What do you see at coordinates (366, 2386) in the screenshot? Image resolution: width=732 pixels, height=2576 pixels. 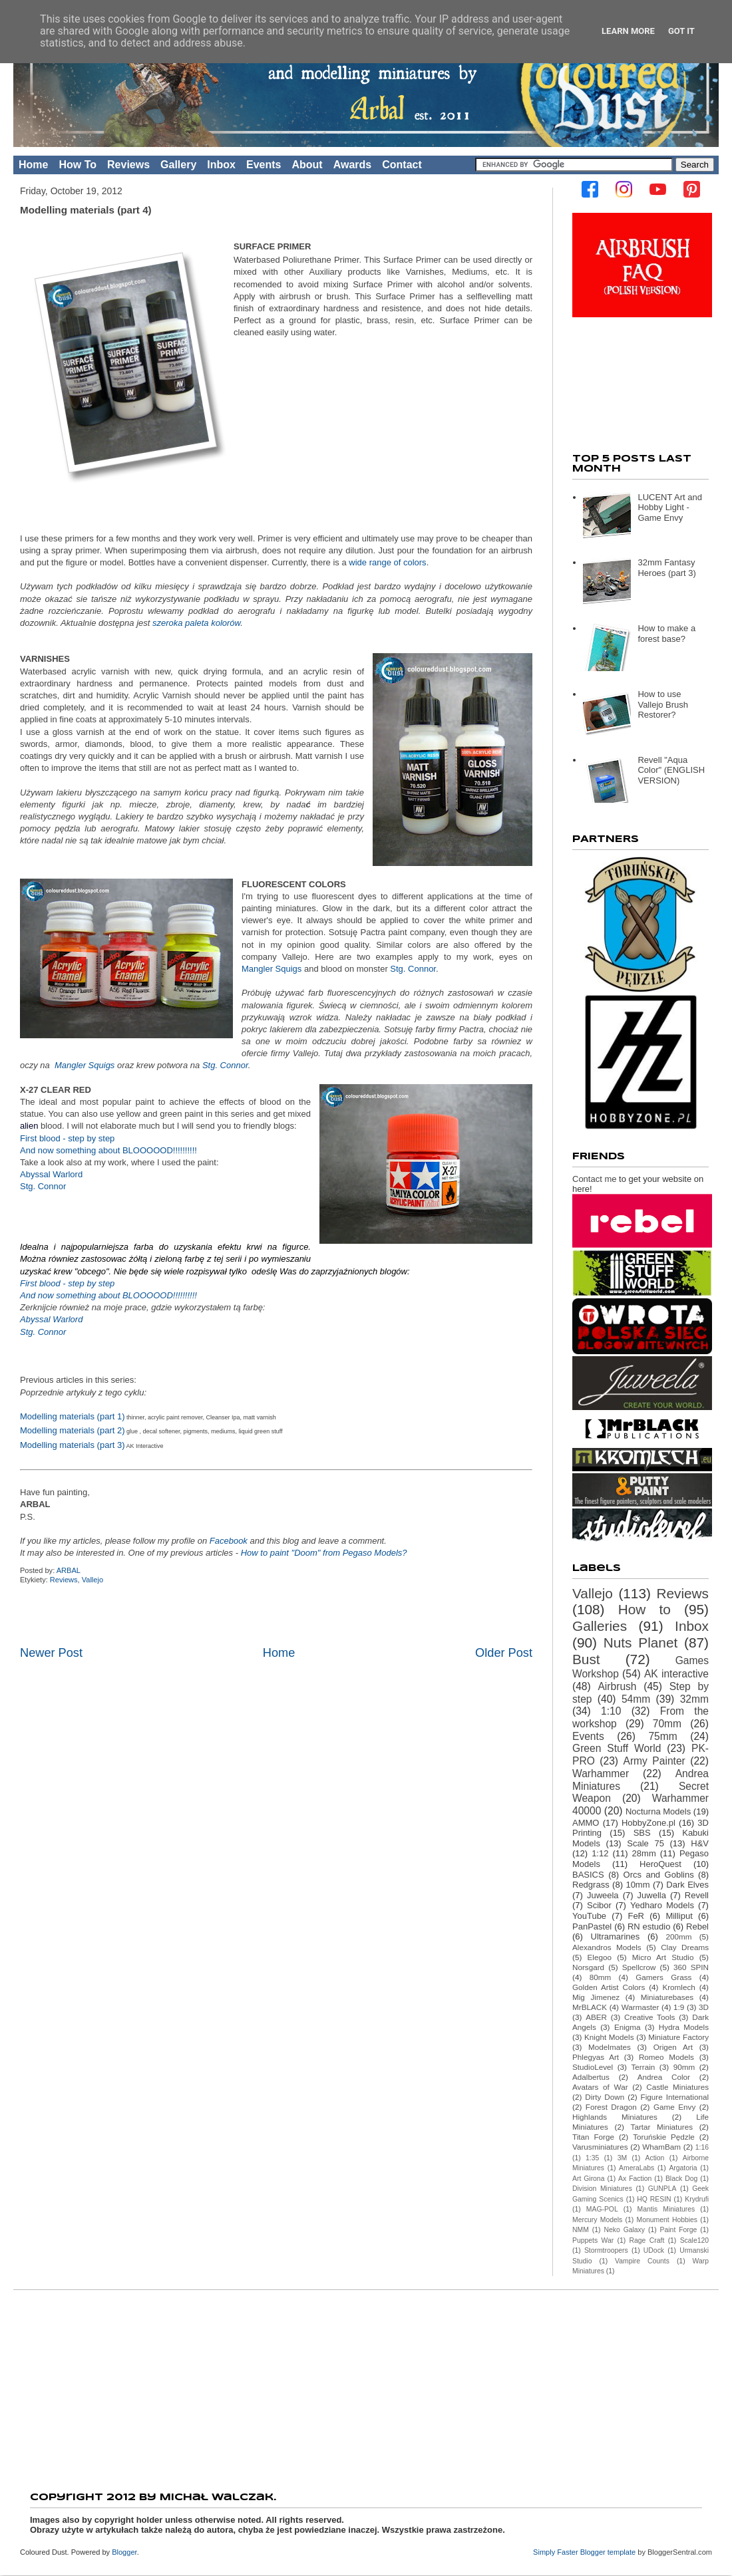 I see `[Advertisement]` at bounding box center [366, 2386].